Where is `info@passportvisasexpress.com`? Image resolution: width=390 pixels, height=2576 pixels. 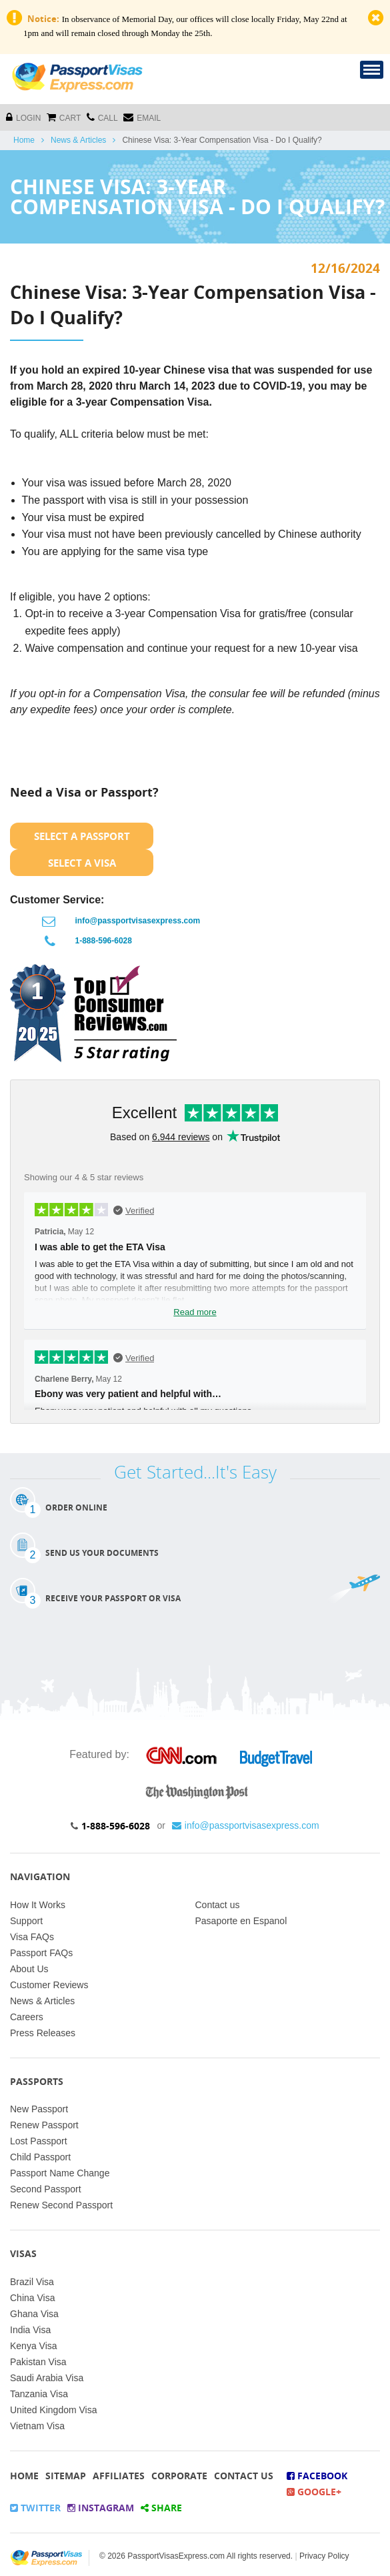 info@passportvisasexpress.com is located at coordinates (138, 920).